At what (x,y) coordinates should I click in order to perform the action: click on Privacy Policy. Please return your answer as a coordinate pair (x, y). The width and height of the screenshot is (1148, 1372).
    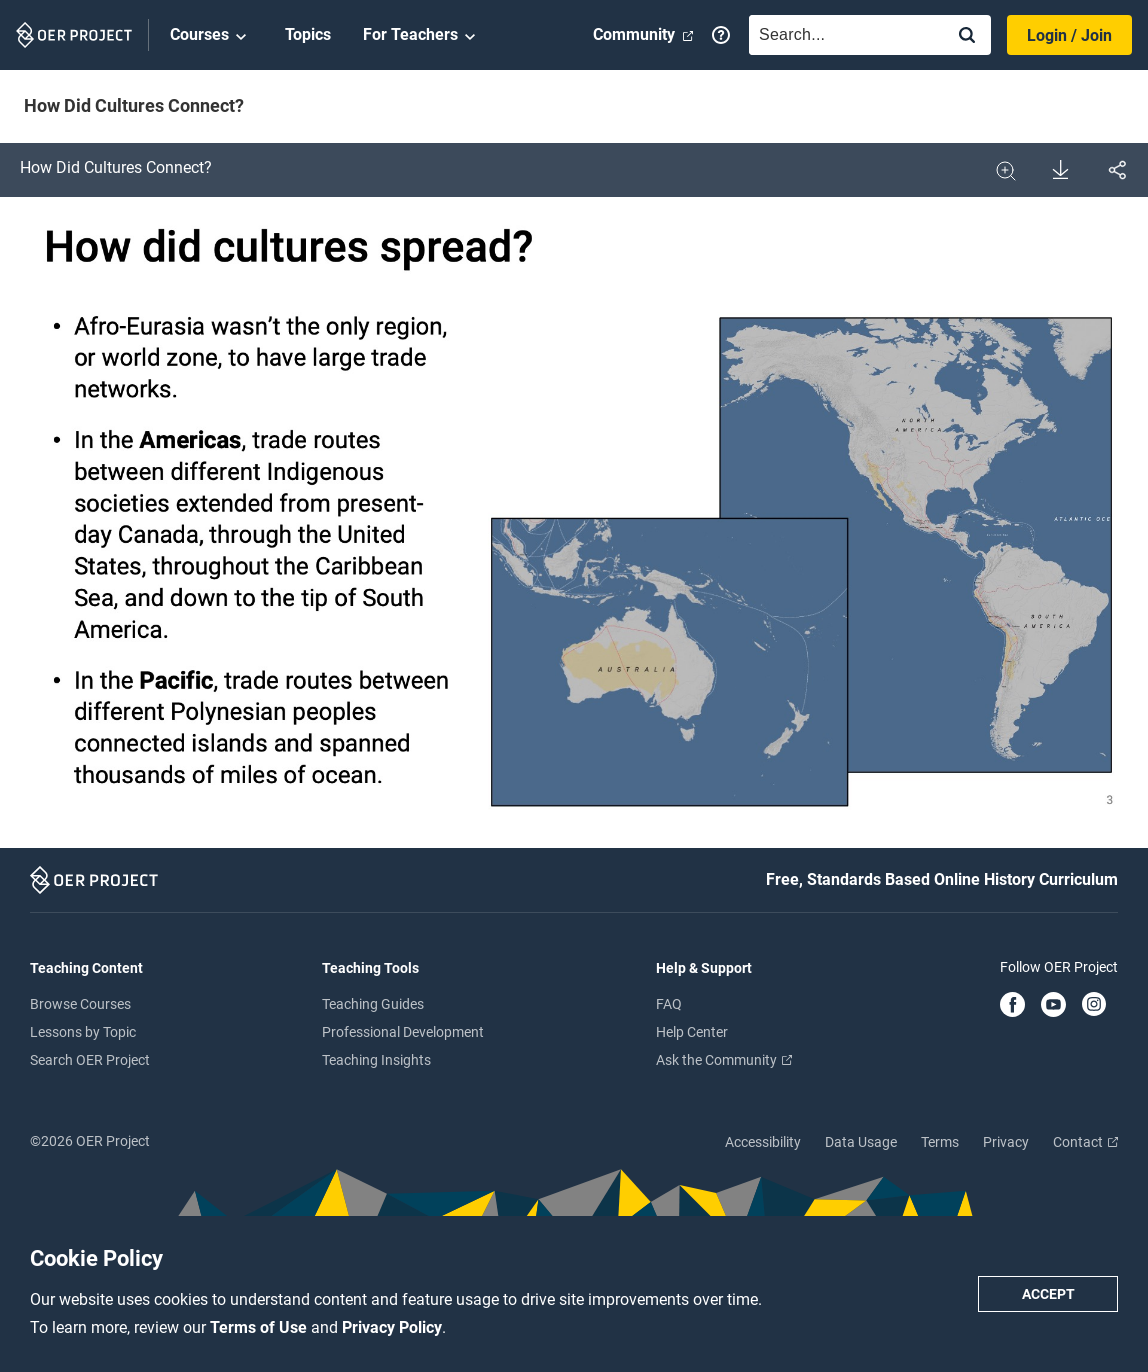
    Looking at the image, I should click on (392, 1327).